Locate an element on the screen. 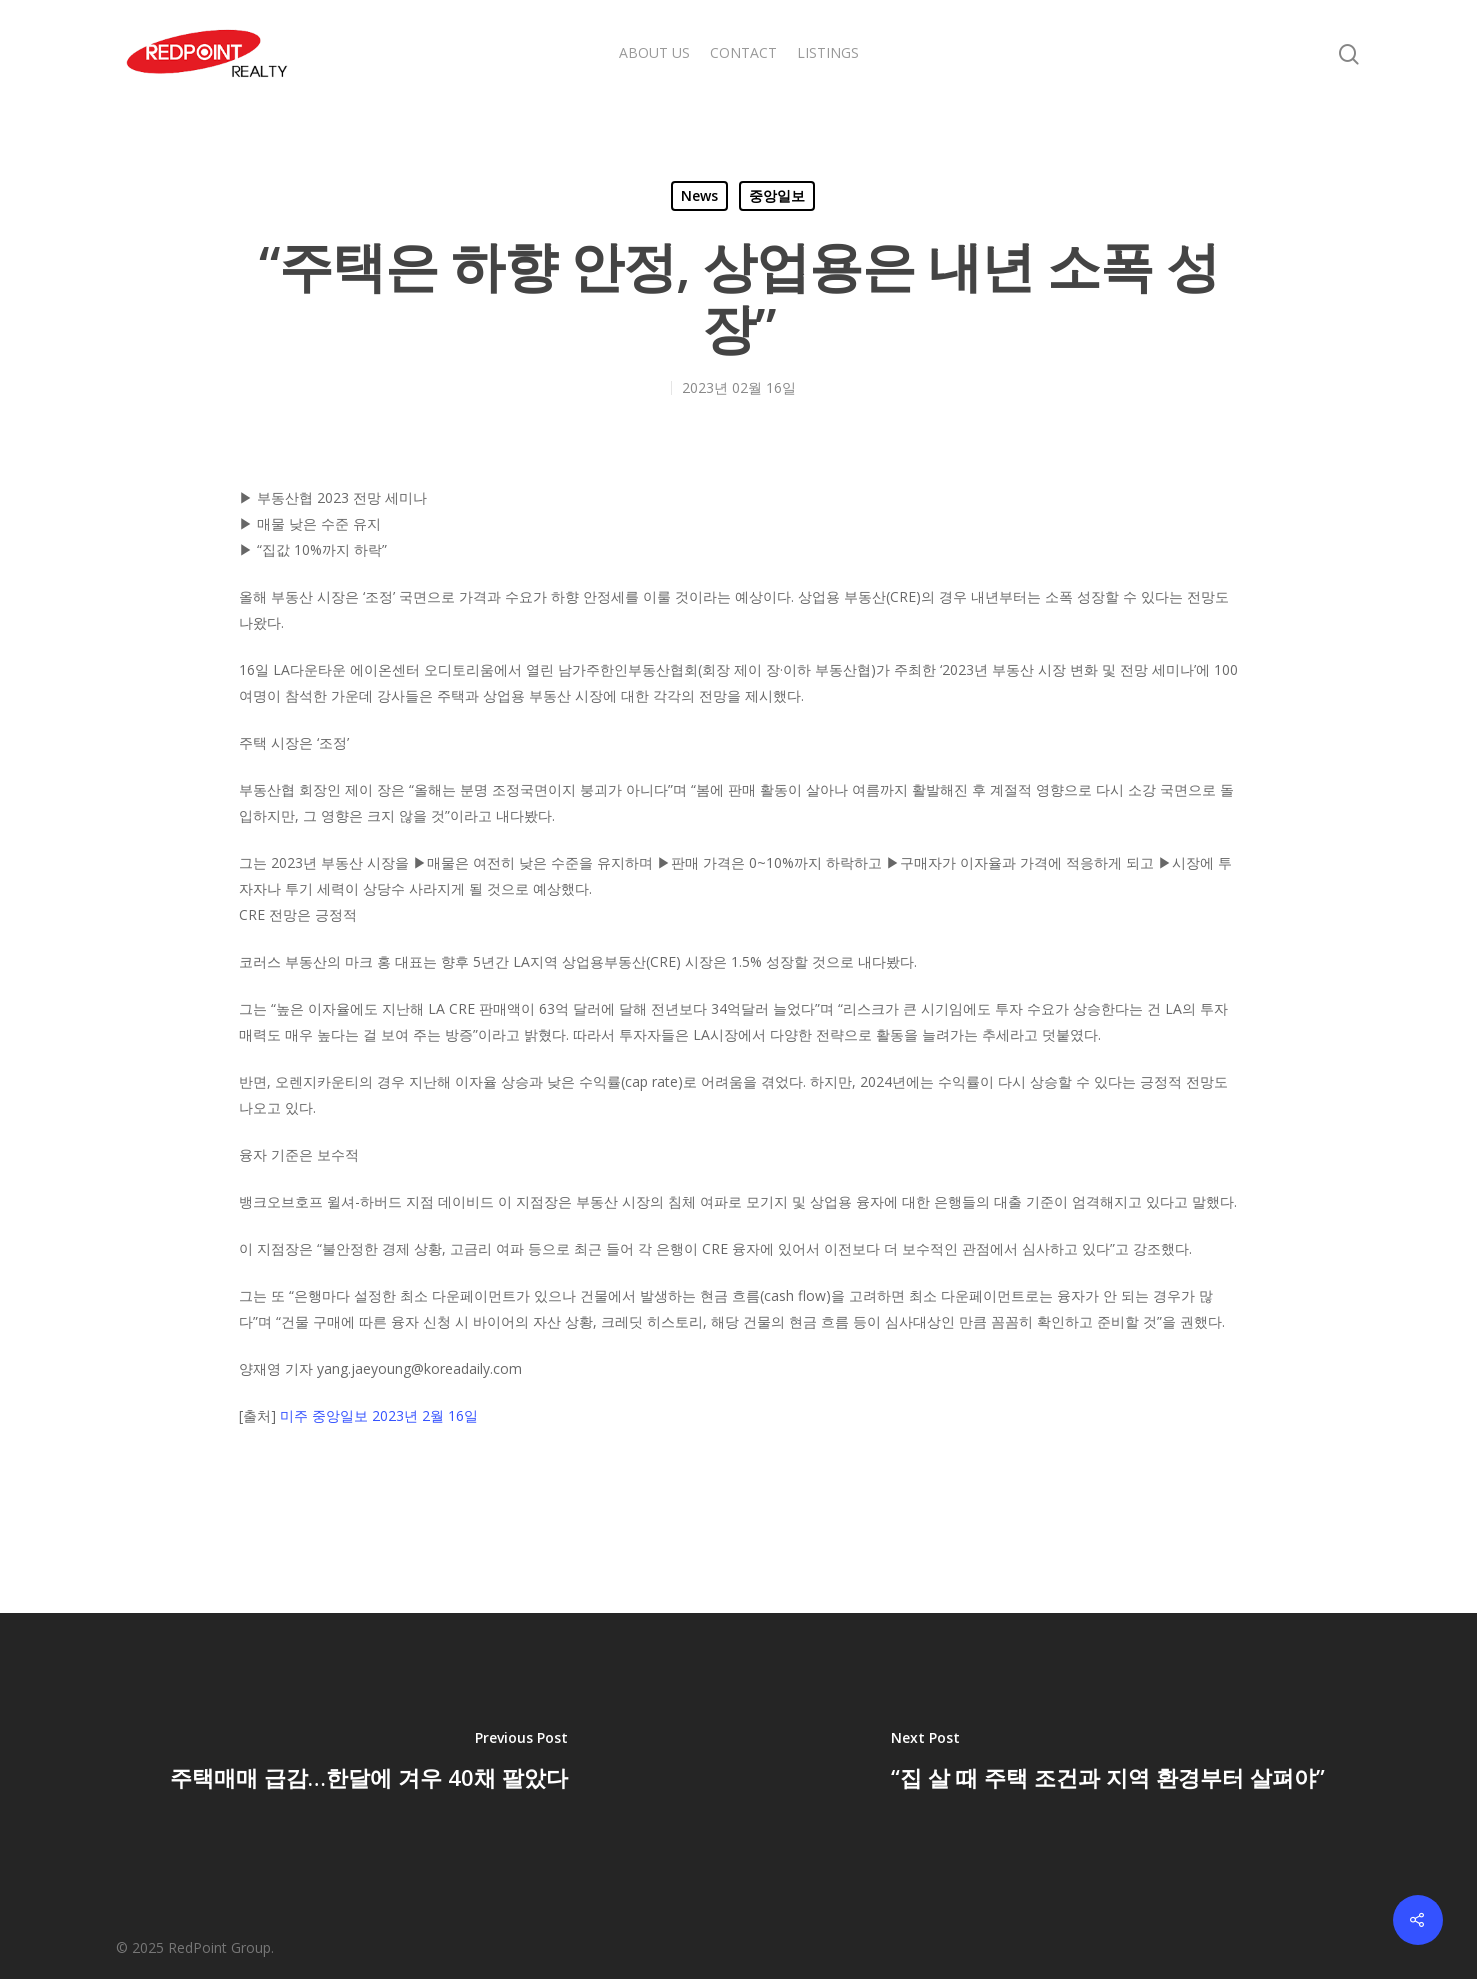  미주 중앙일보 2023년 2월 16일 is located at coordinates (379, 1415).